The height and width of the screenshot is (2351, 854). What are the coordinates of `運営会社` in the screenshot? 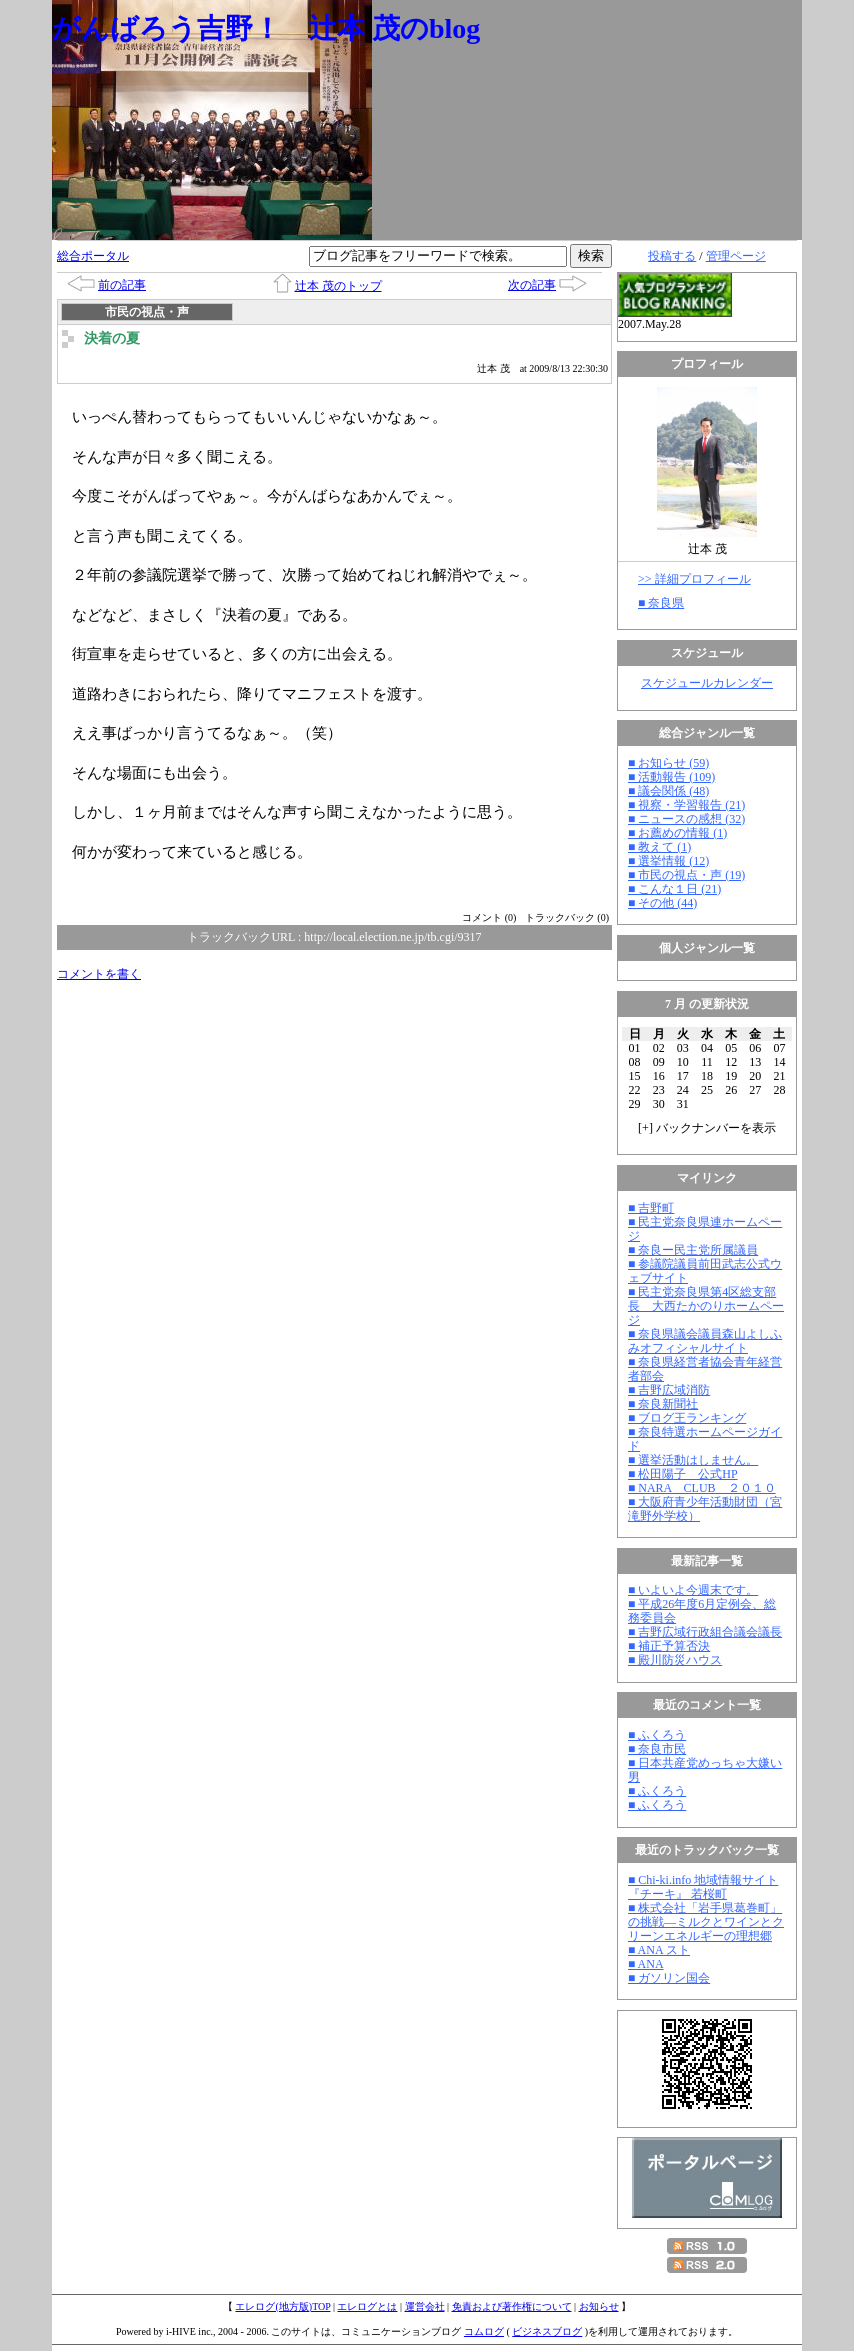 It's located at (425, 2306).